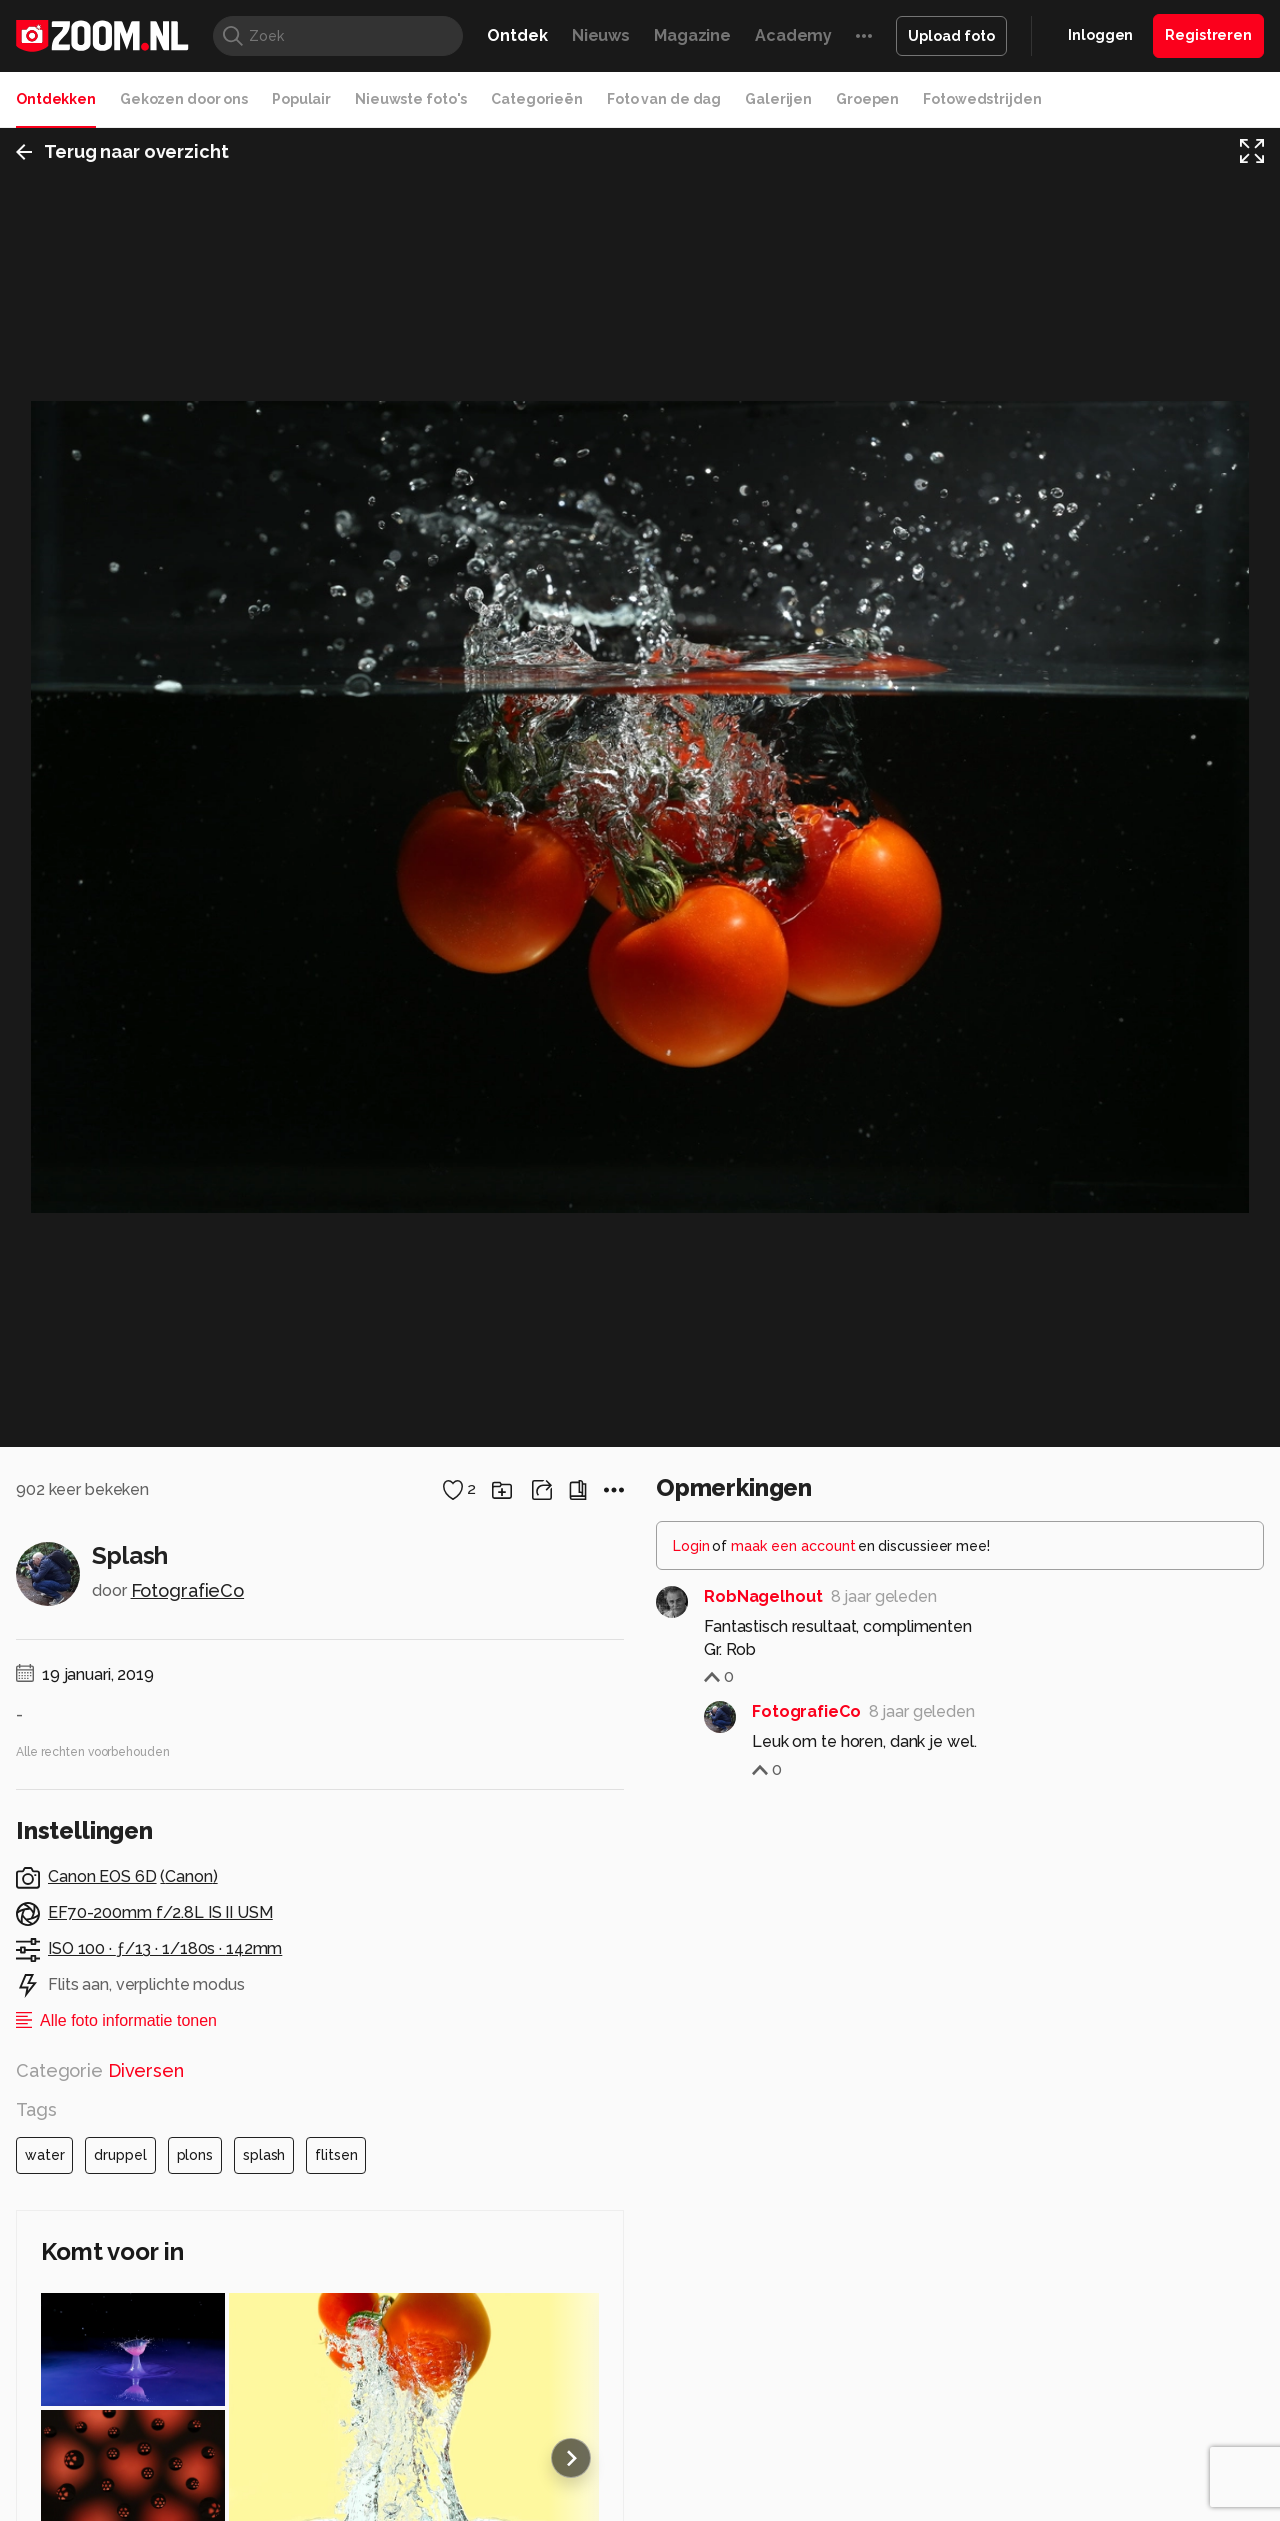 The width and height of the screenshot is (1280, 2521). What do you see at coordinates (517, 35) in the screenshot?
I see `Ontdek` at bounding box center [517, 35].